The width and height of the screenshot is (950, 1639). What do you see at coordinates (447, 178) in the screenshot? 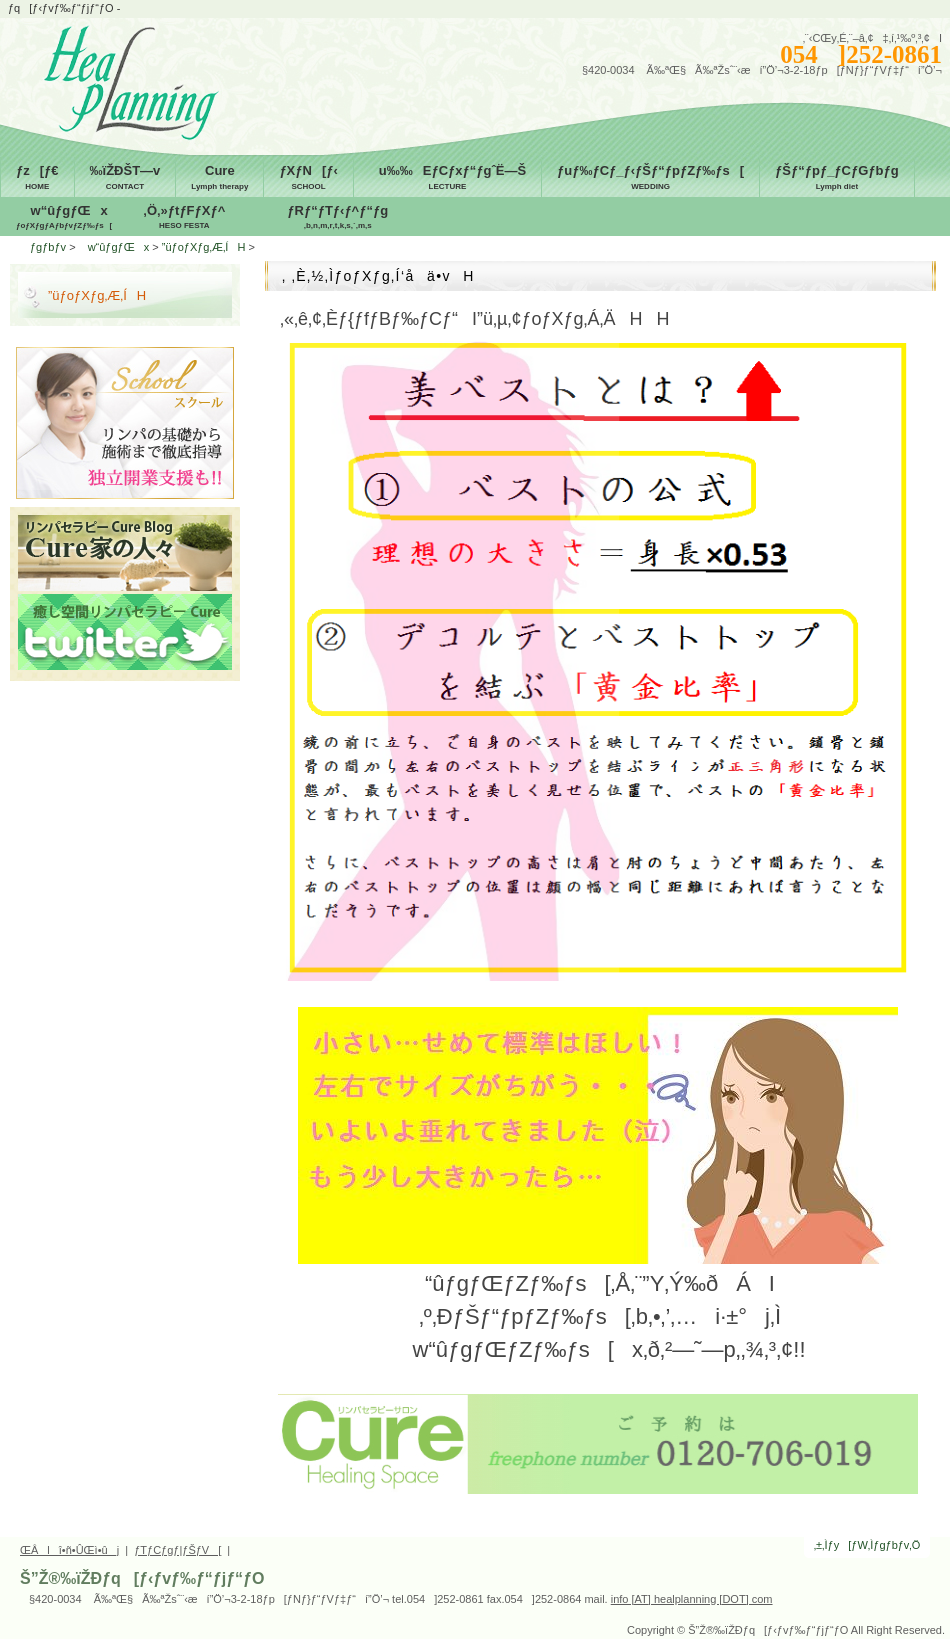
I see `u‰‰EƒCƒxƒ“ƒgˆË—Š` at bounding box center [447, 178].